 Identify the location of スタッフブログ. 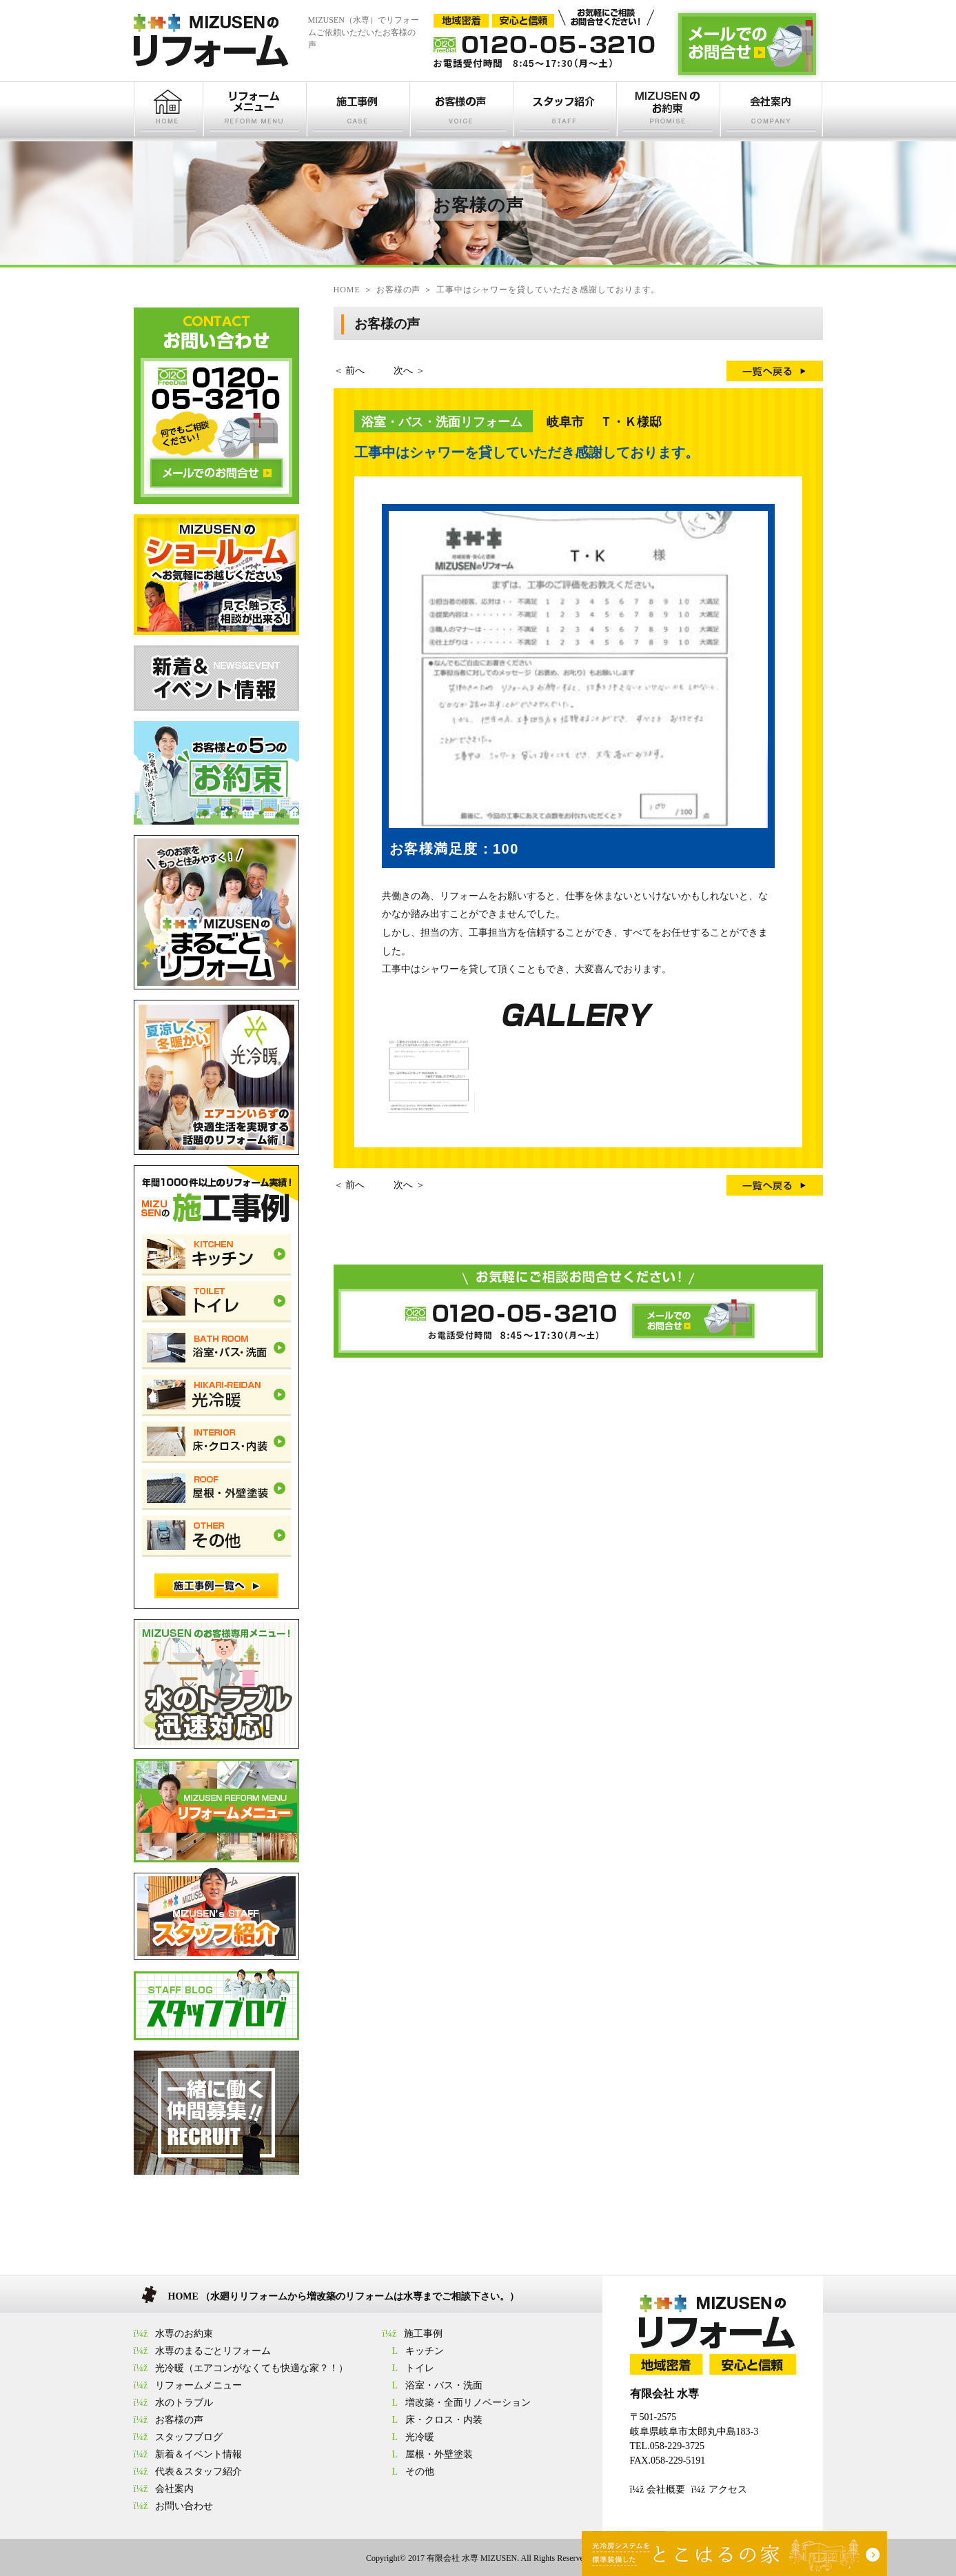
(189, 2437).